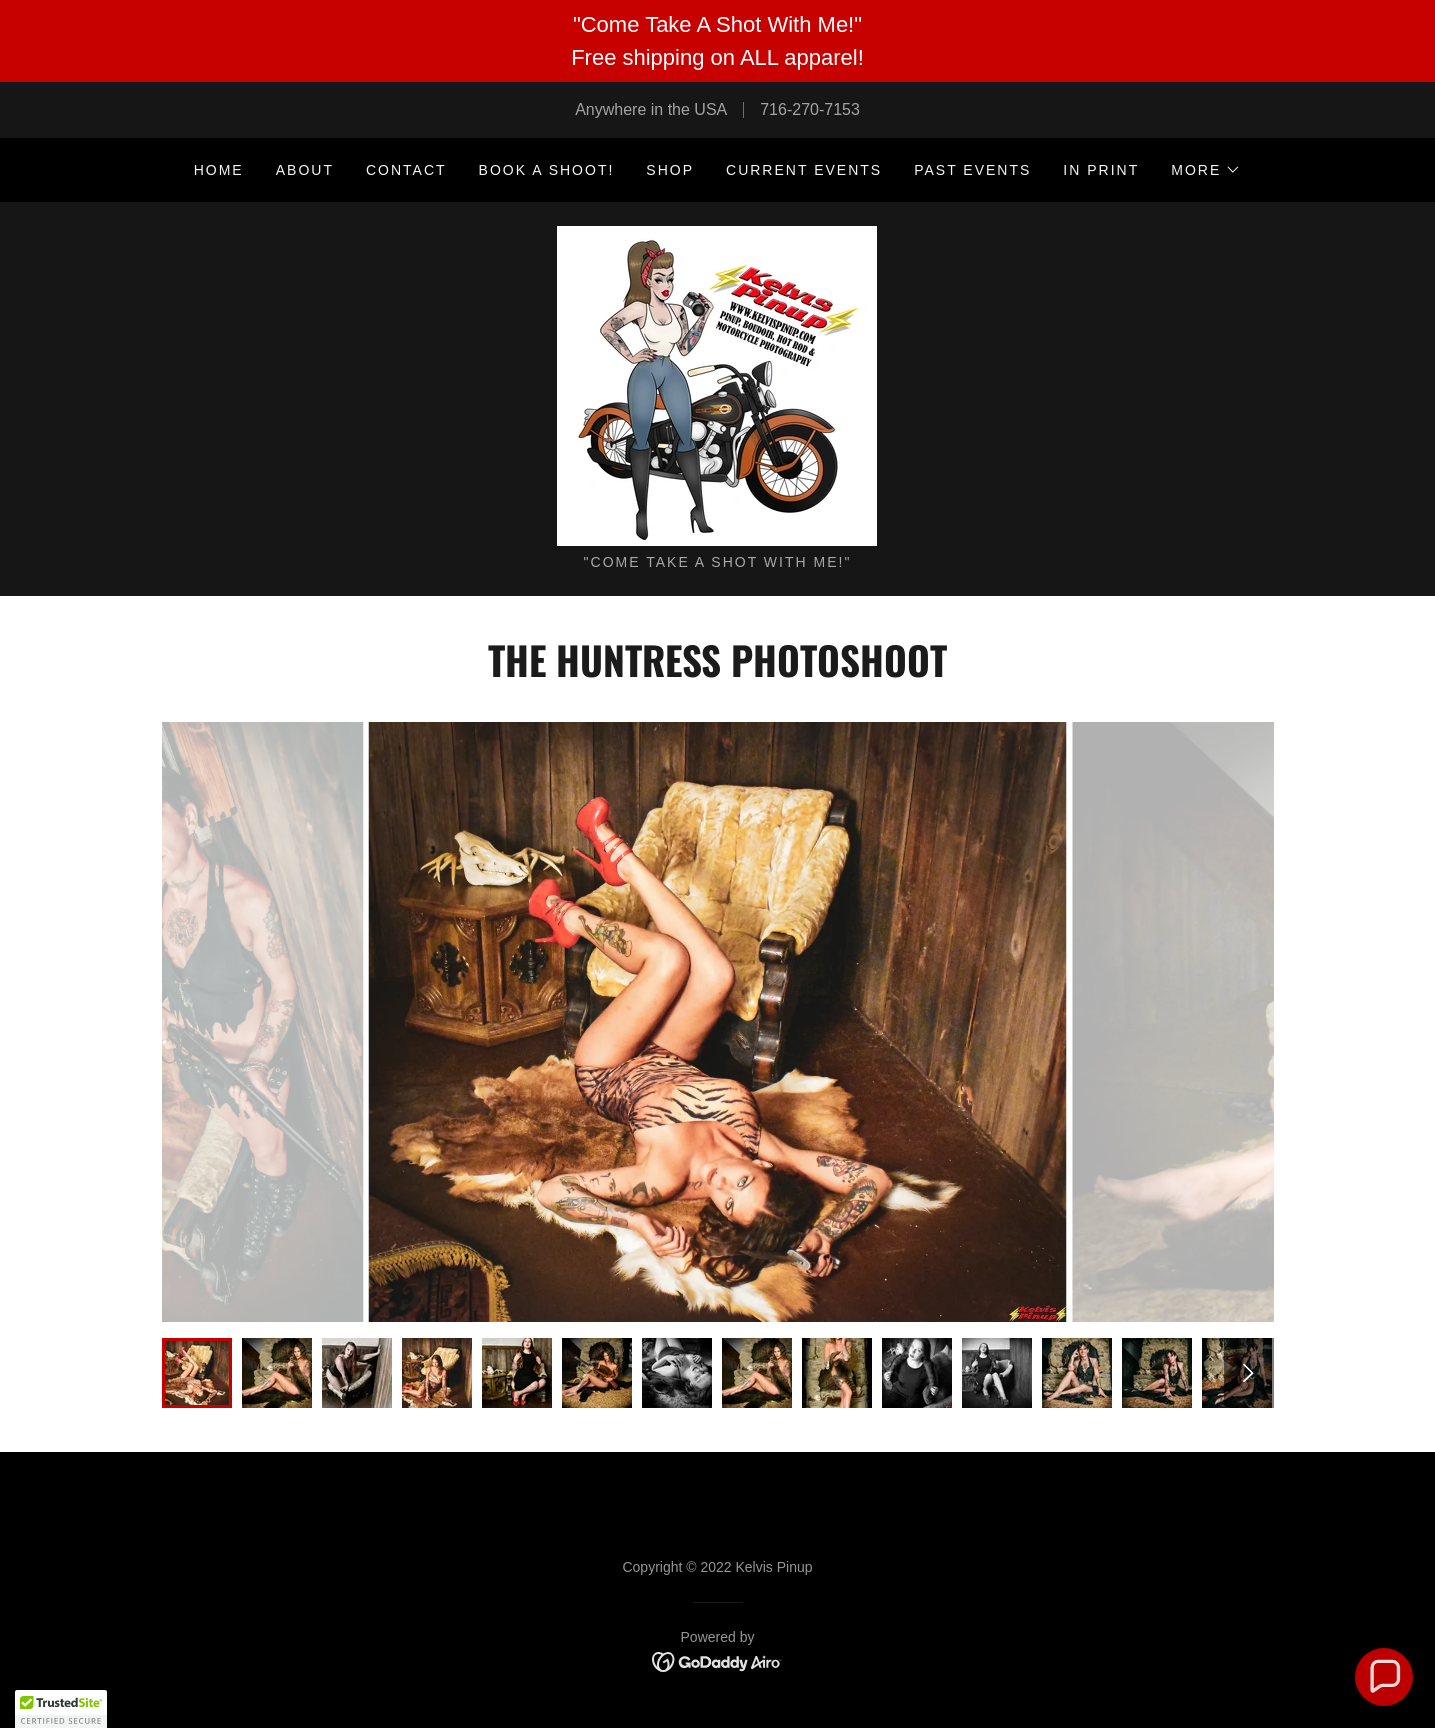 The width and height of the screenshot is (1435, 1728). What do you see at coordinates (717, 384) in the screenshot?
I see `[link]` at bounding box center [717, 384].